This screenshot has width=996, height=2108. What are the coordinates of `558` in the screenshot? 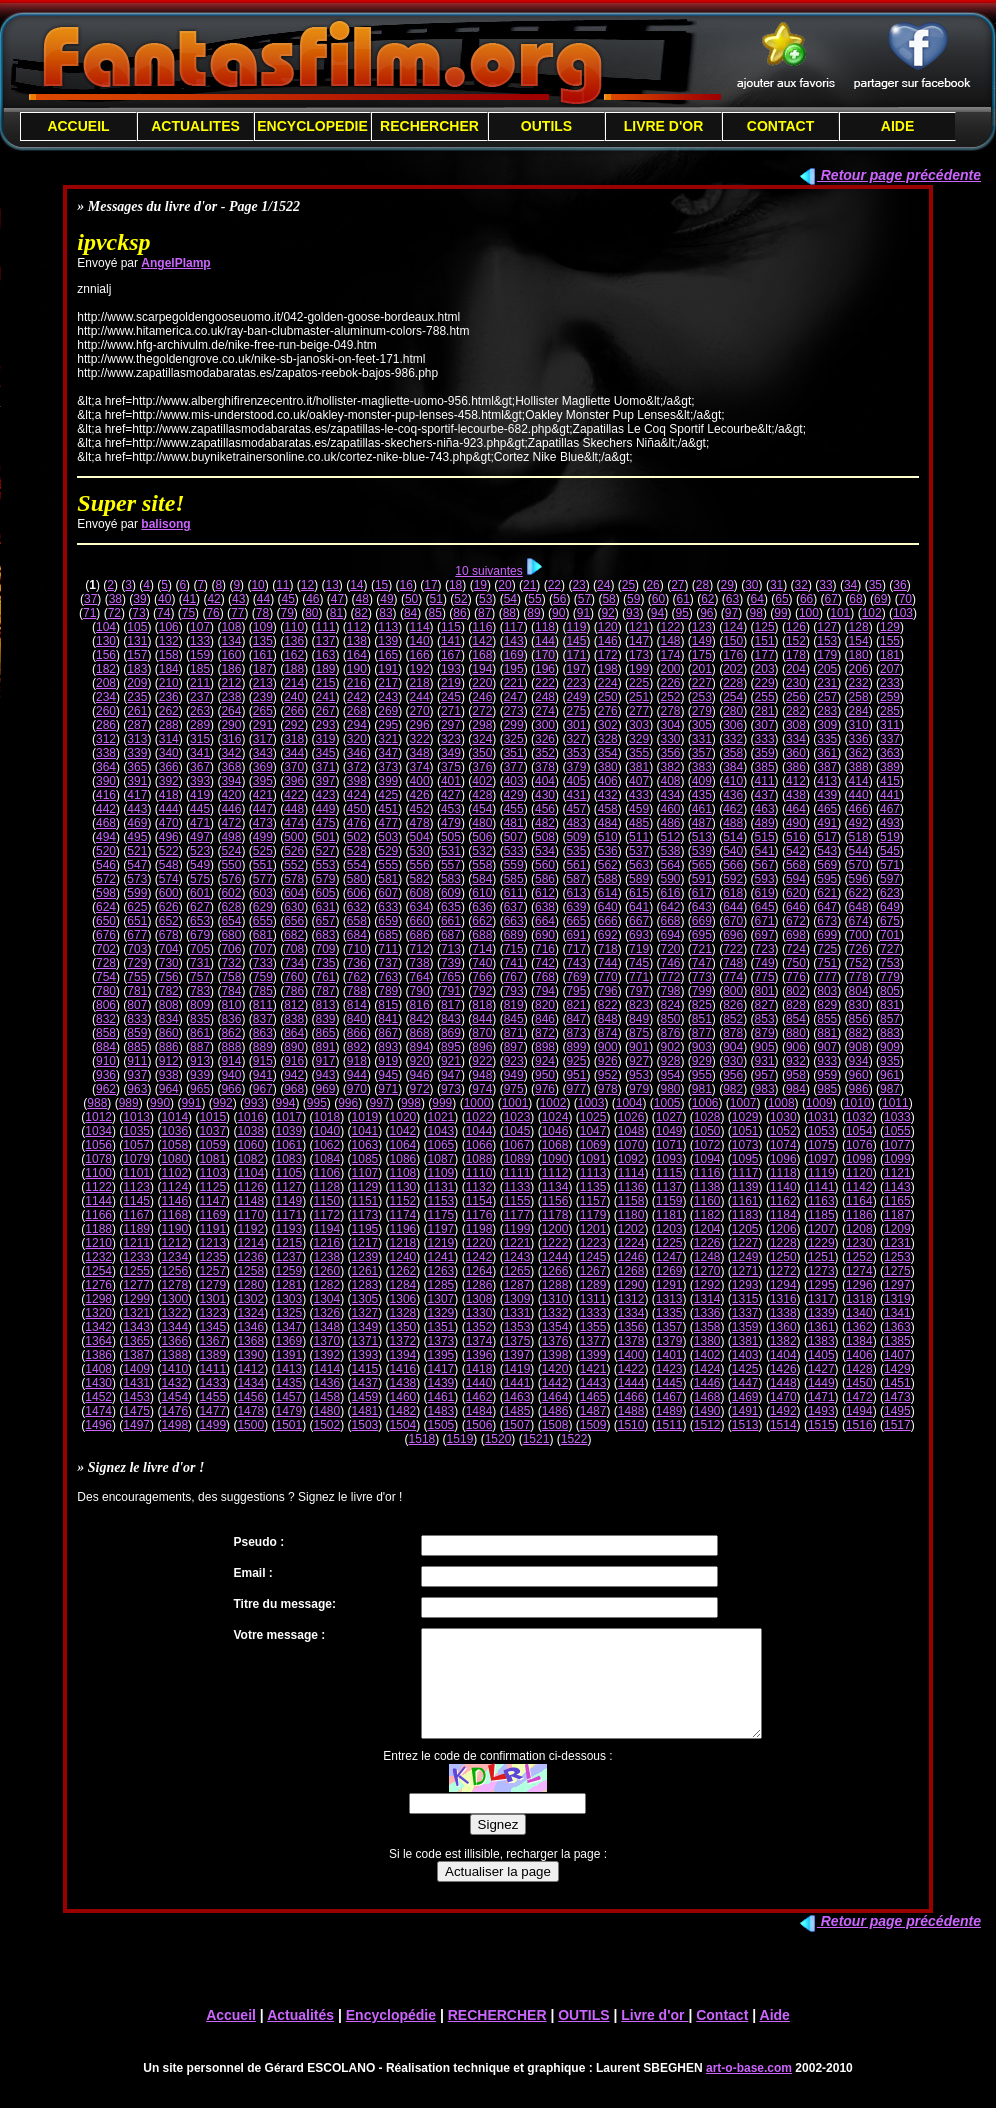 It's located at (482, 865).